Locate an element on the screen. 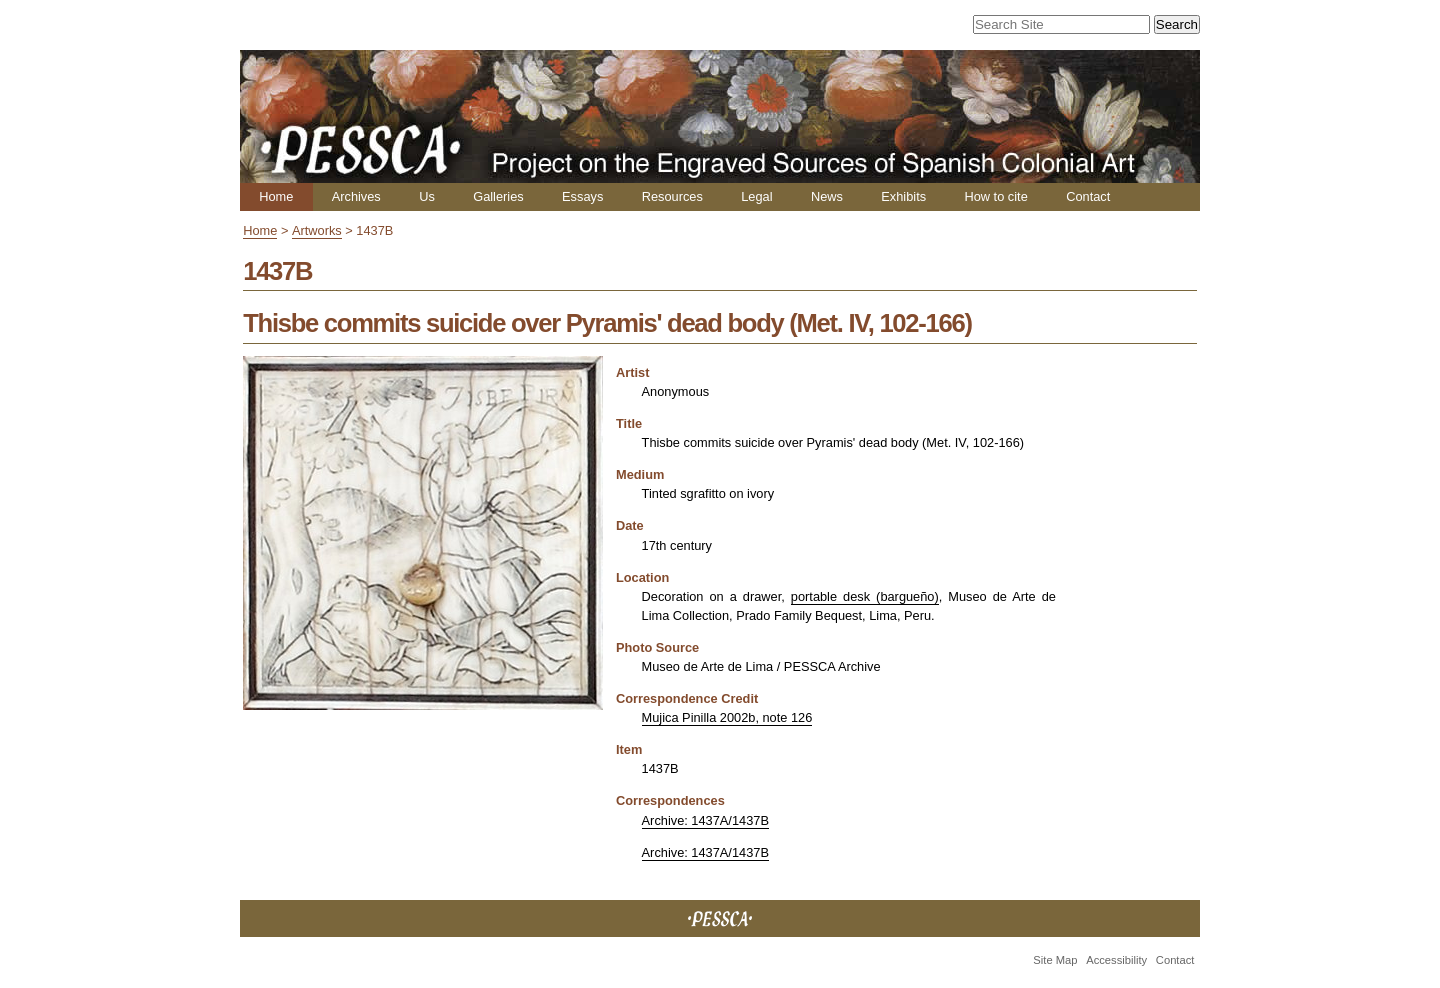  Archive: 1437A/1437B is located at coordinates (705, 820).